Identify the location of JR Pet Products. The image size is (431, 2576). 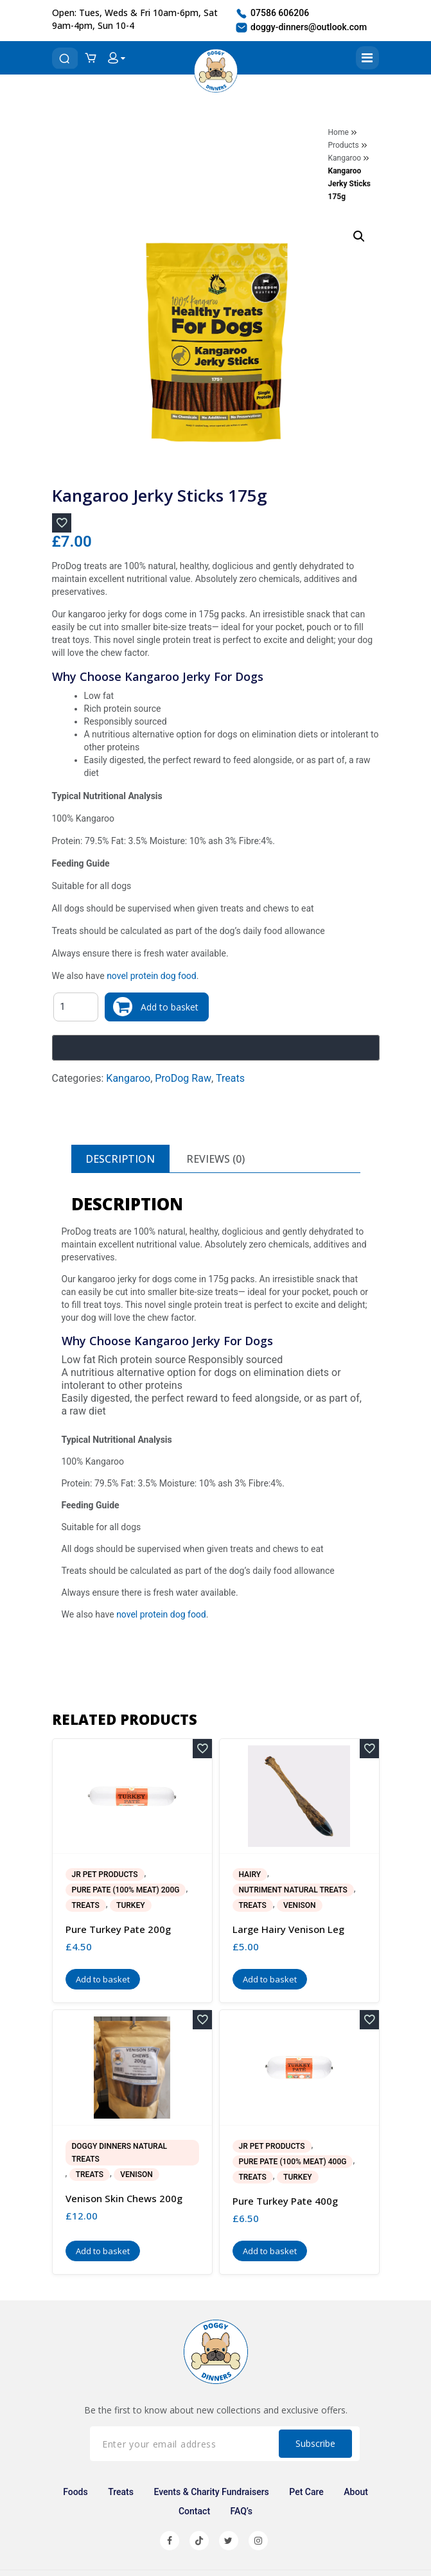
(105, 1874).